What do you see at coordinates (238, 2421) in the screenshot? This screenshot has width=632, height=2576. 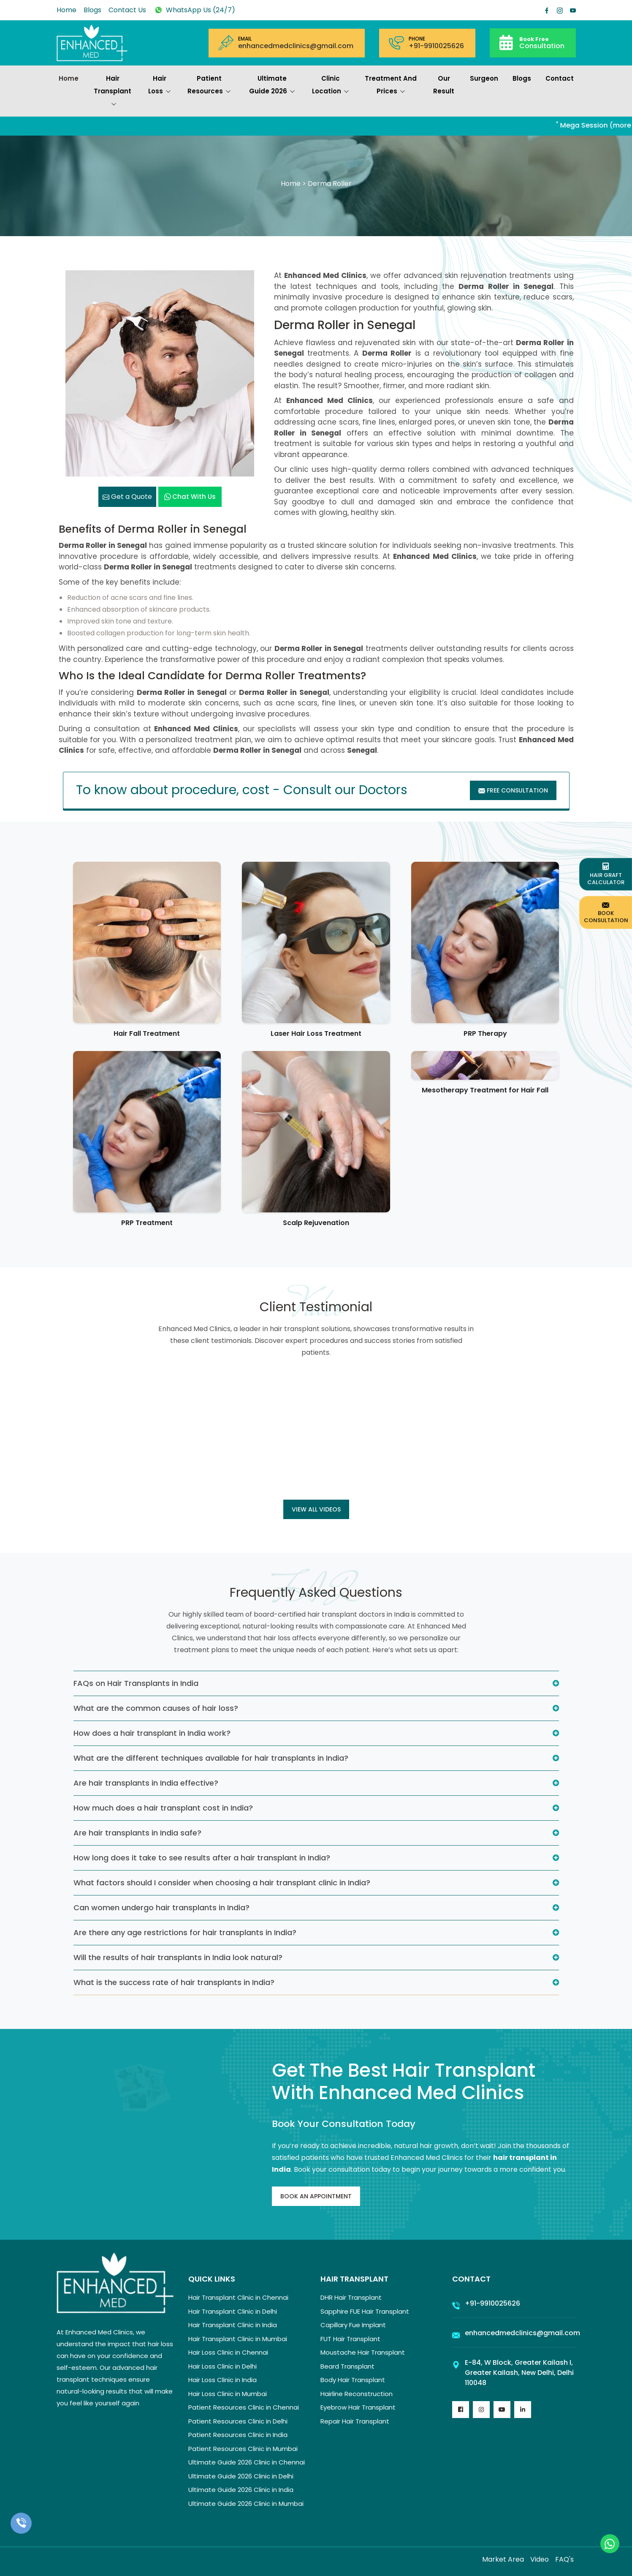 I see `Patient Resources Clinic in Delhi` at bounding box center [238, 2421].